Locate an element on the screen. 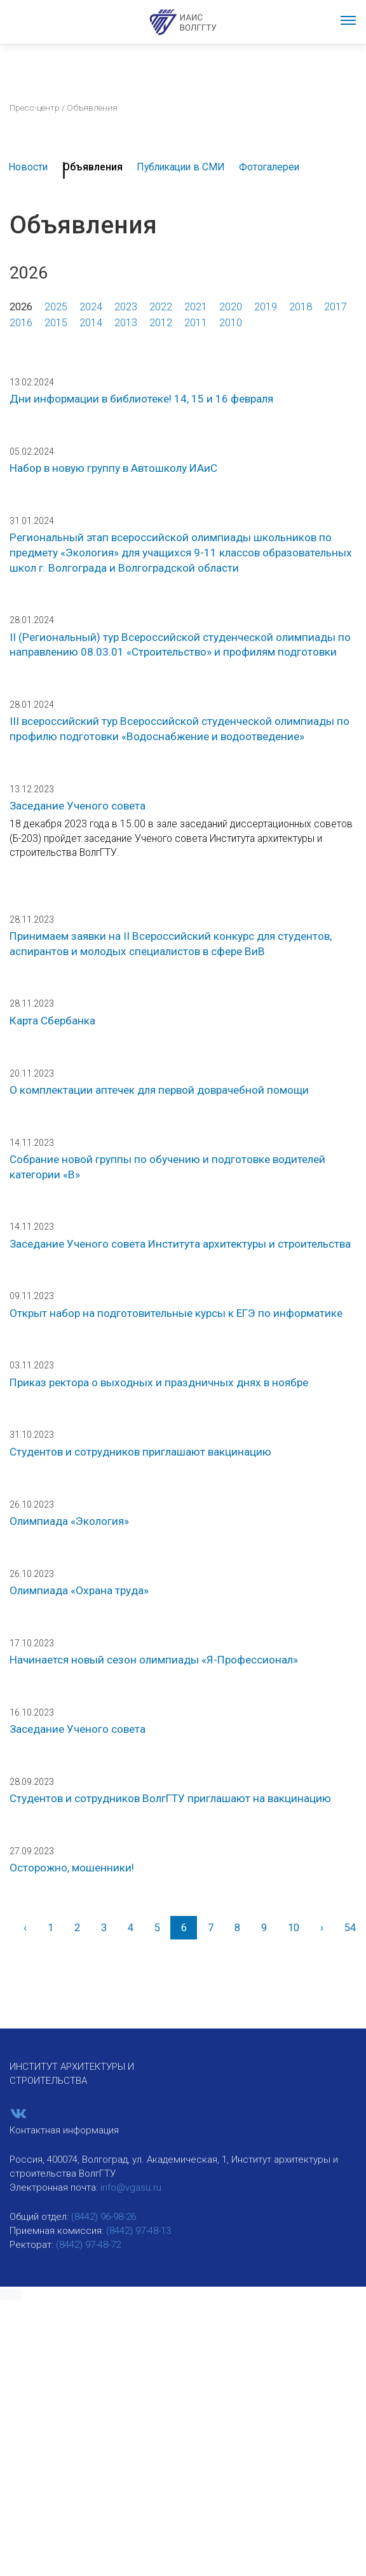  2014 is located at coordinates (90, 323).